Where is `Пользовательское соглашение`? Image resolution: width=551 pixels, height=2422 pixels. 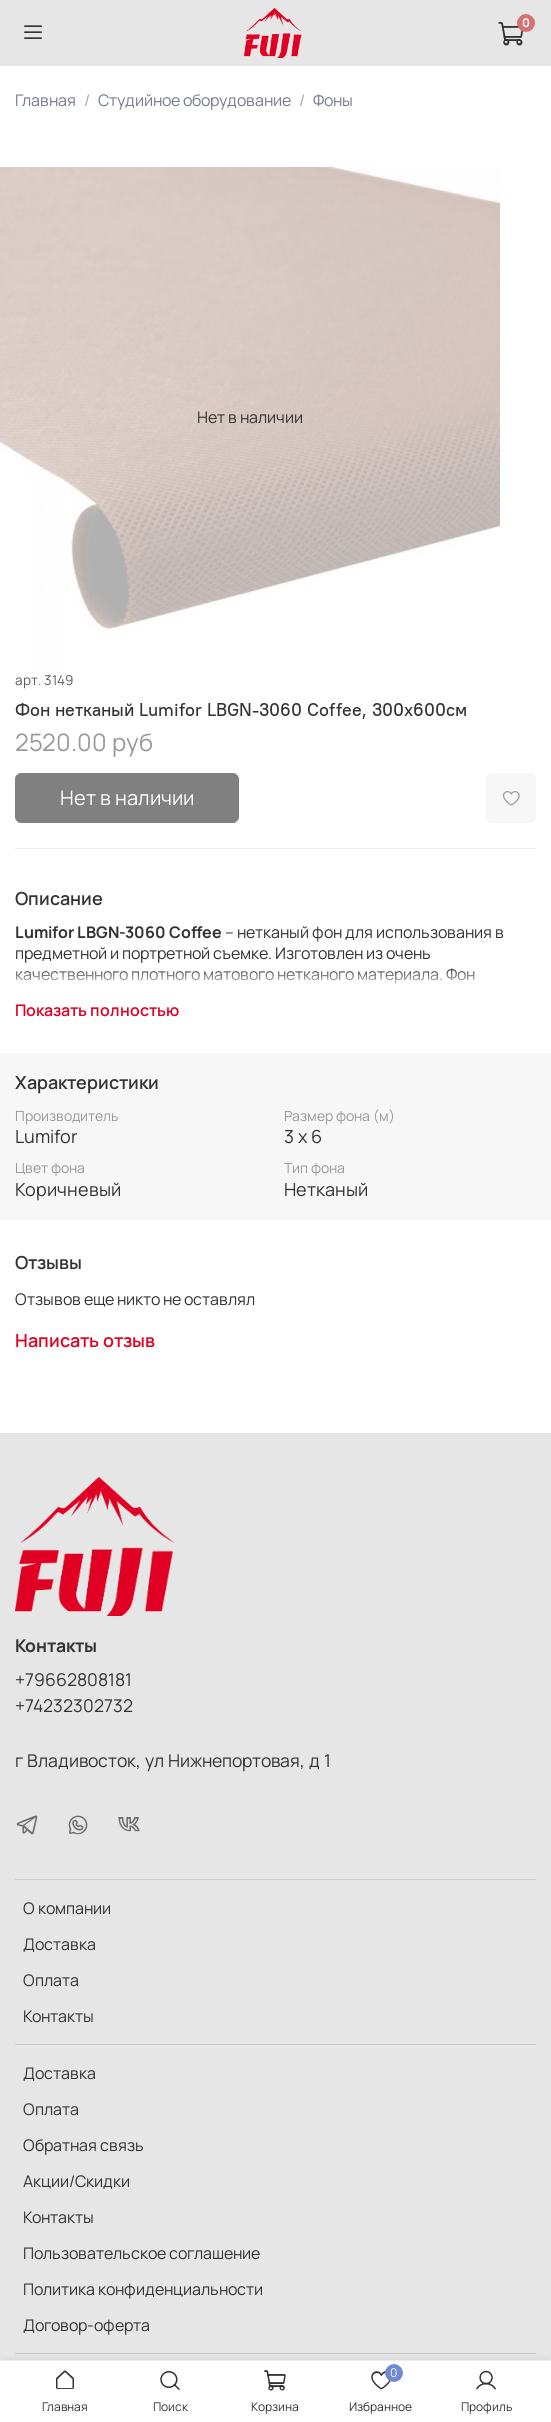 Пользовательское соглашение is located at coordinates (141, 2253).